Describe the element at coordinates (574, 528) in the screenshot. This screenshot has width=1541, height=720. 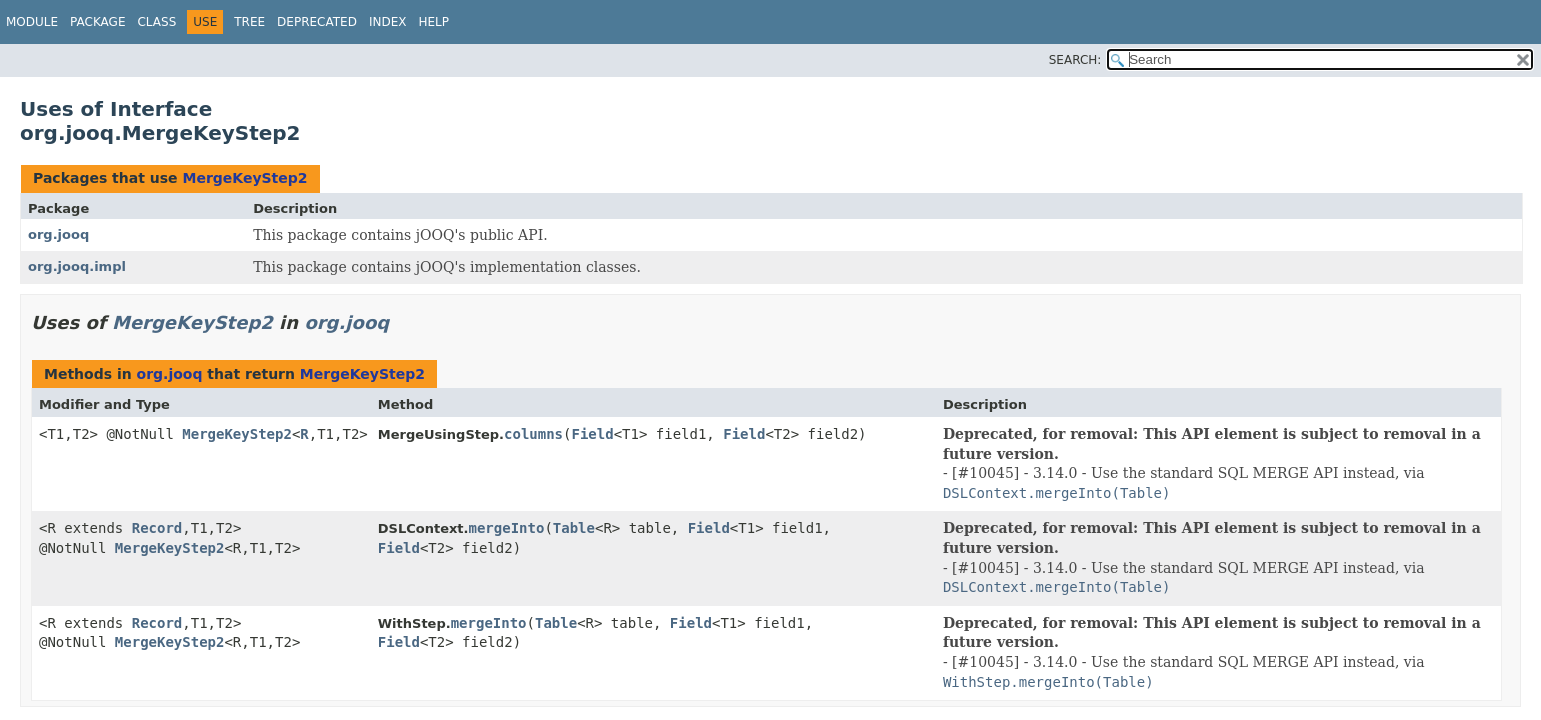
I see `Table` at that location.